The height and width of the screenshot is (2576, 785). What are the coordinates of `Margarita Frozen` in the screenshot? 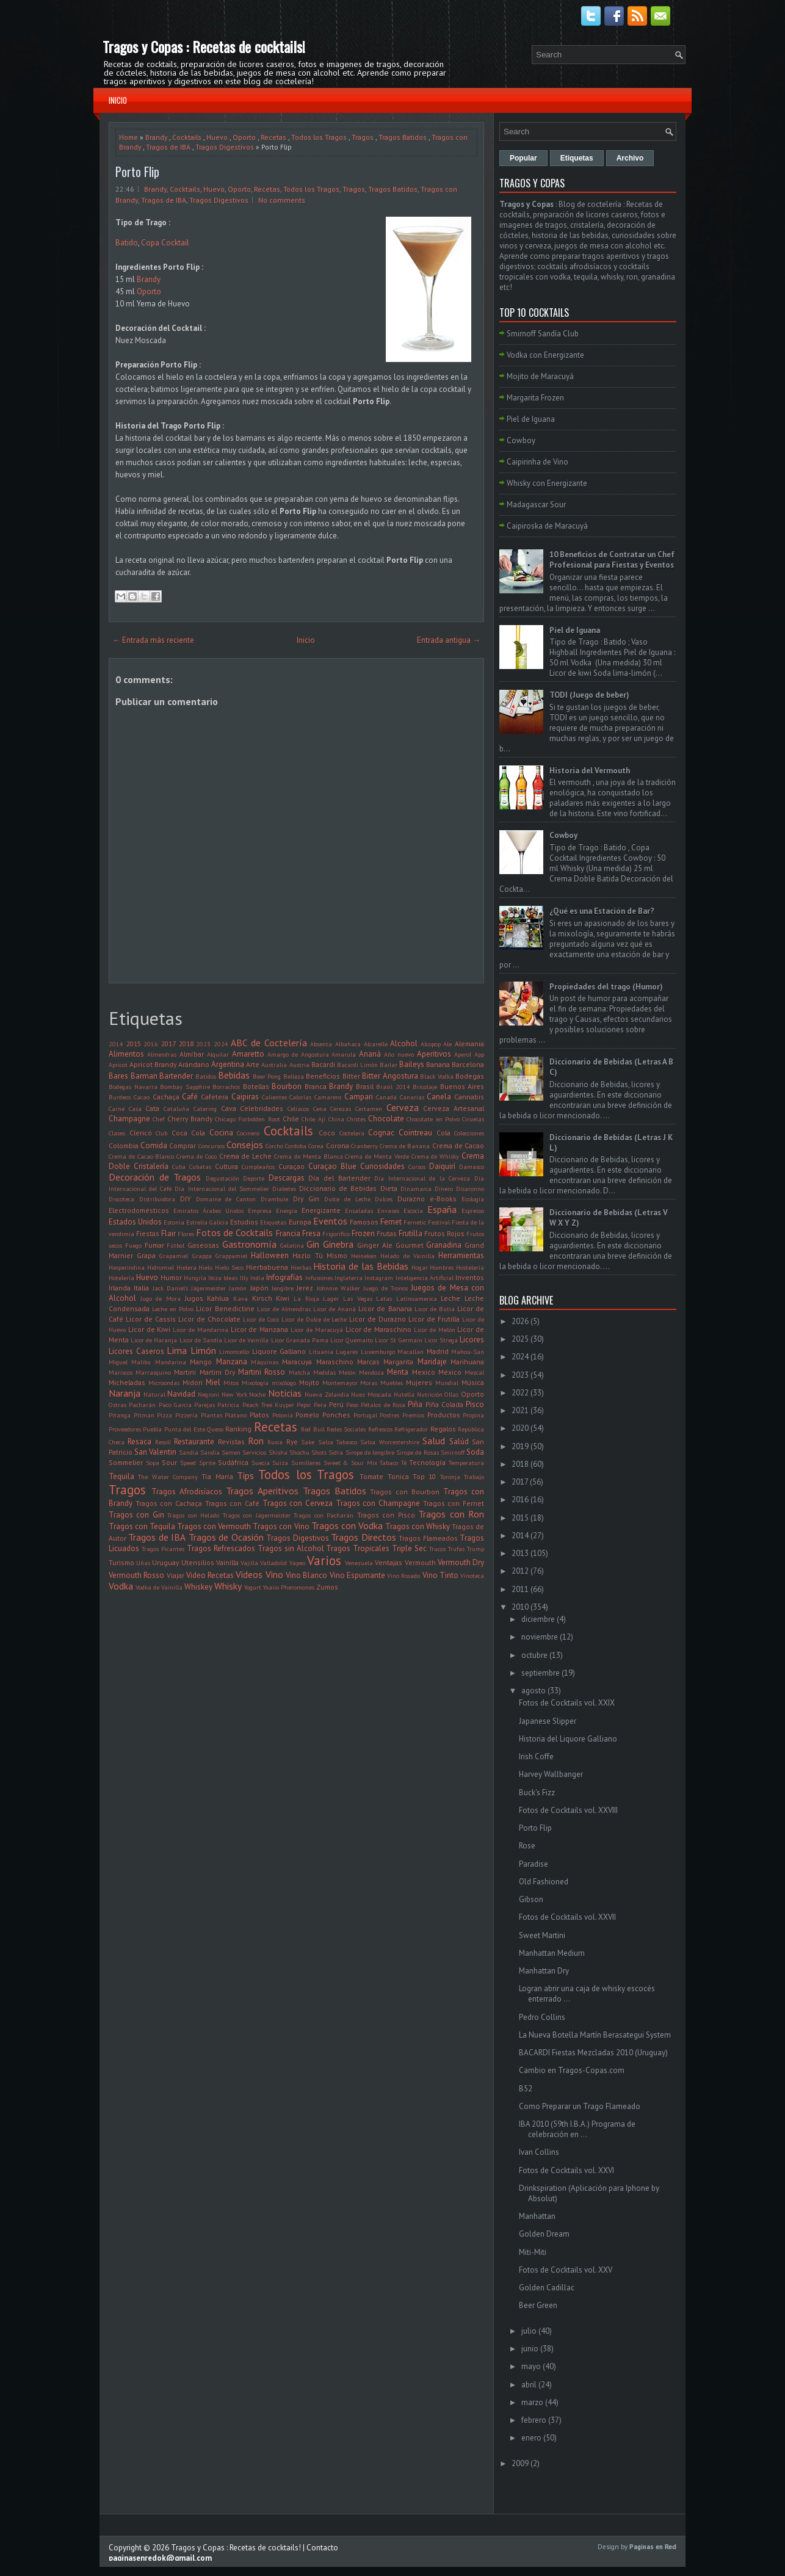 It's located at (535, 398).